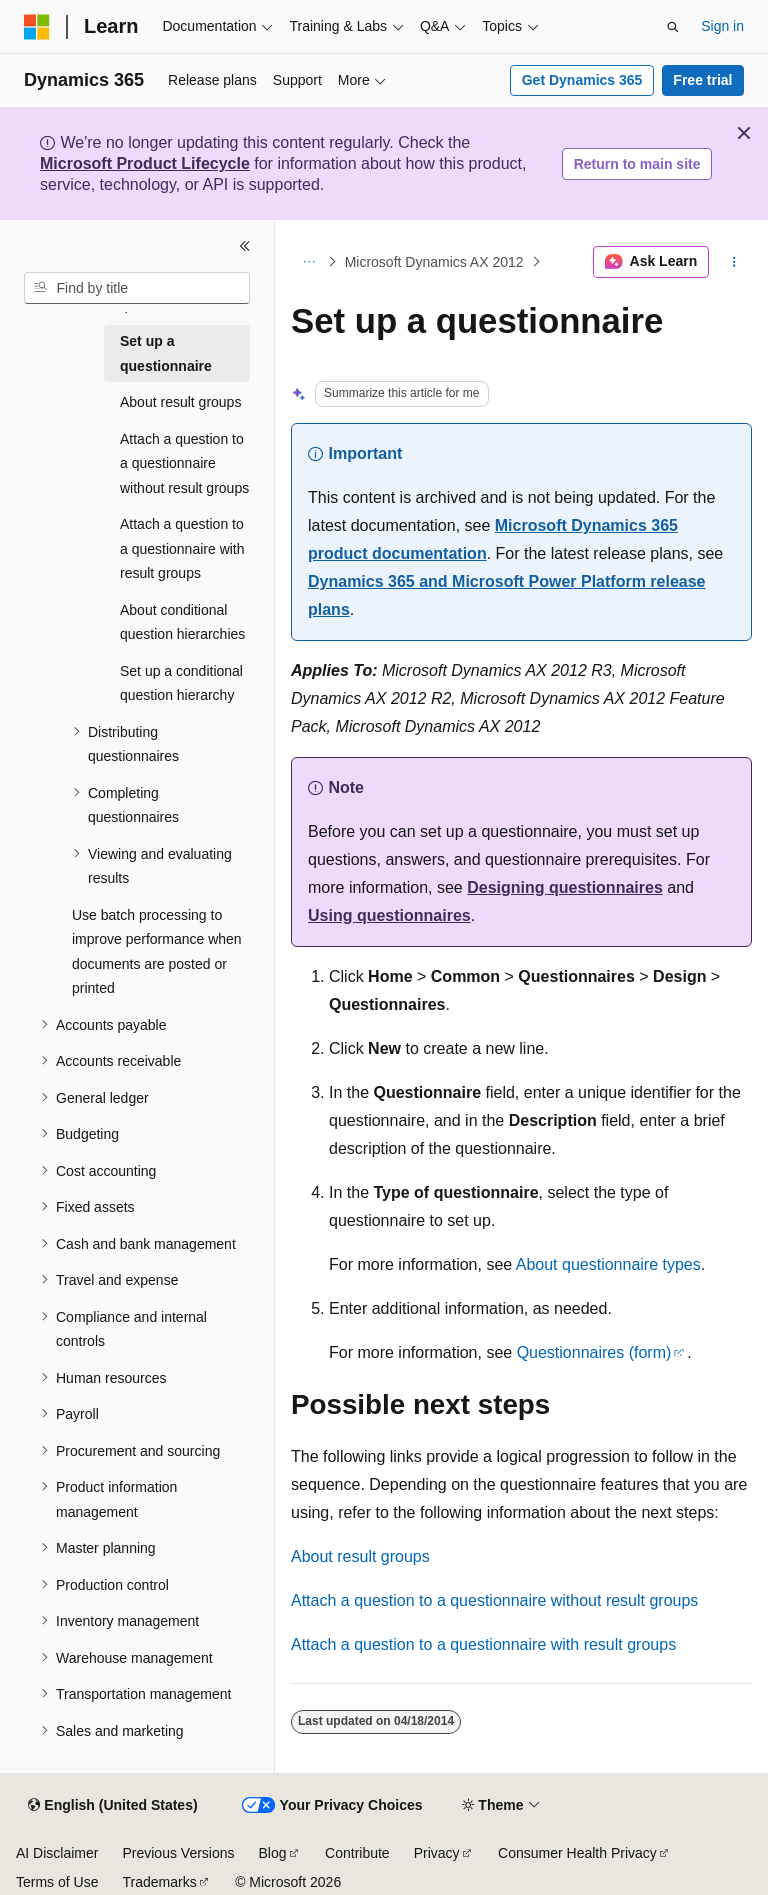  Describe the element at coordinates (57, 1853) in the screenshot. I see `AI Disclaimer` at that location.